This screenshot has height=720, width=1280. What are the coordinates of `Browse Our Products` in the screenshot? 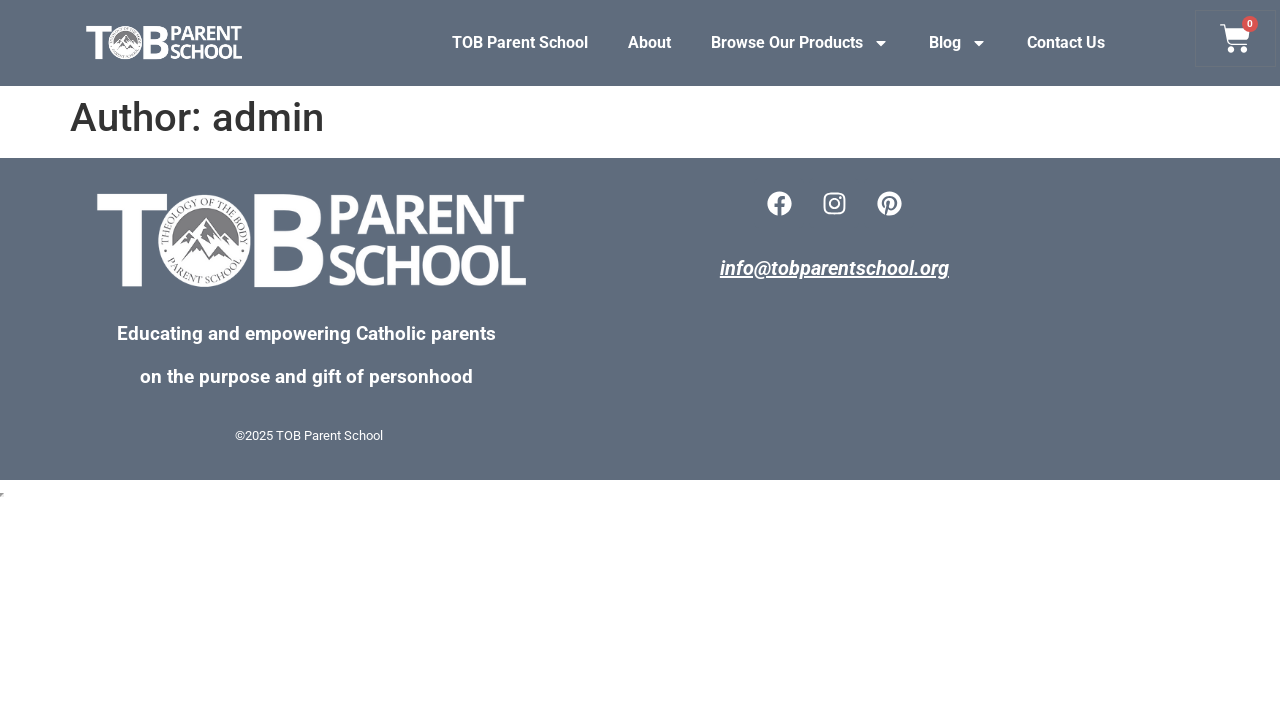 It's located at (800, 43).